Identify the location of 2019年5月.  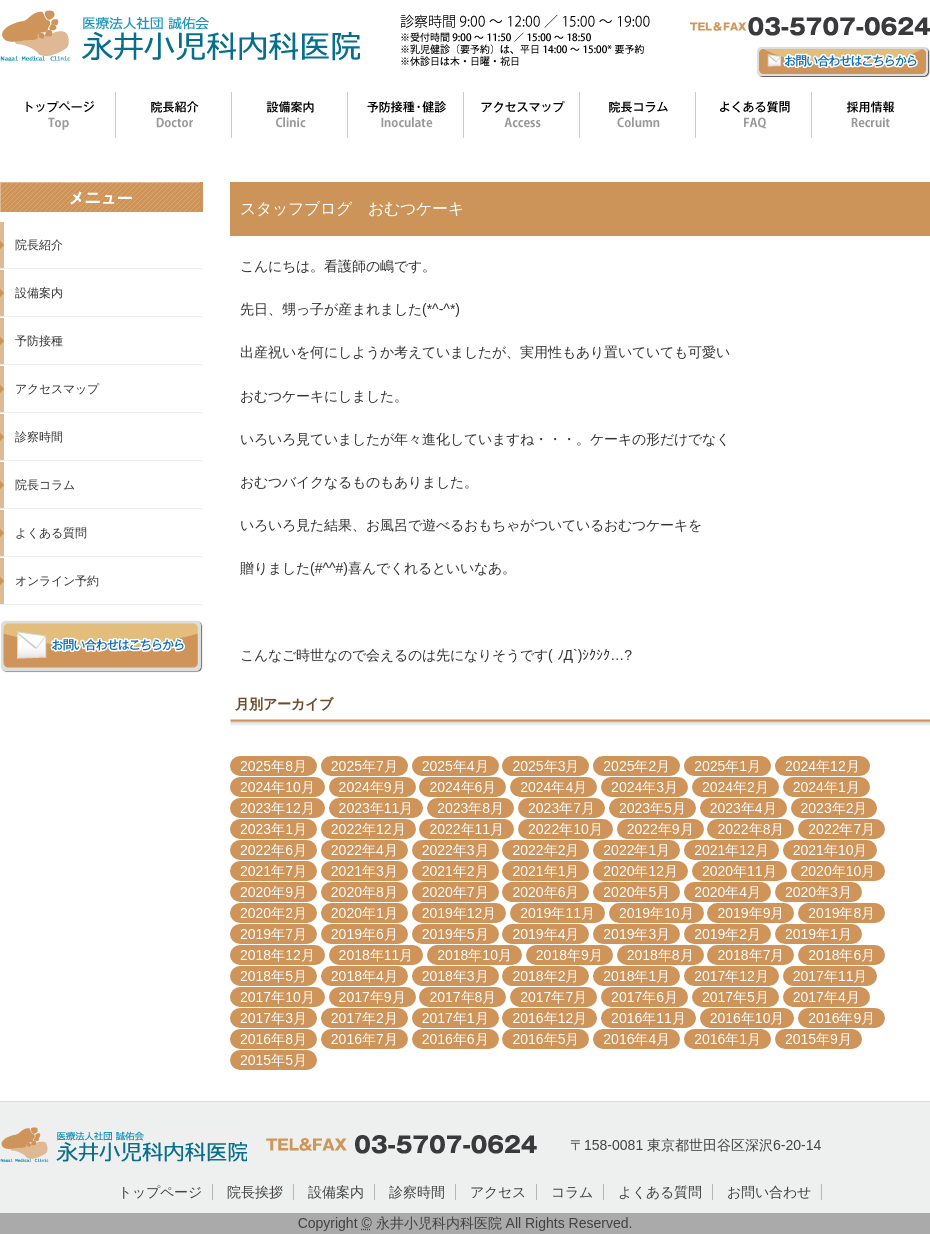
(455, 934).